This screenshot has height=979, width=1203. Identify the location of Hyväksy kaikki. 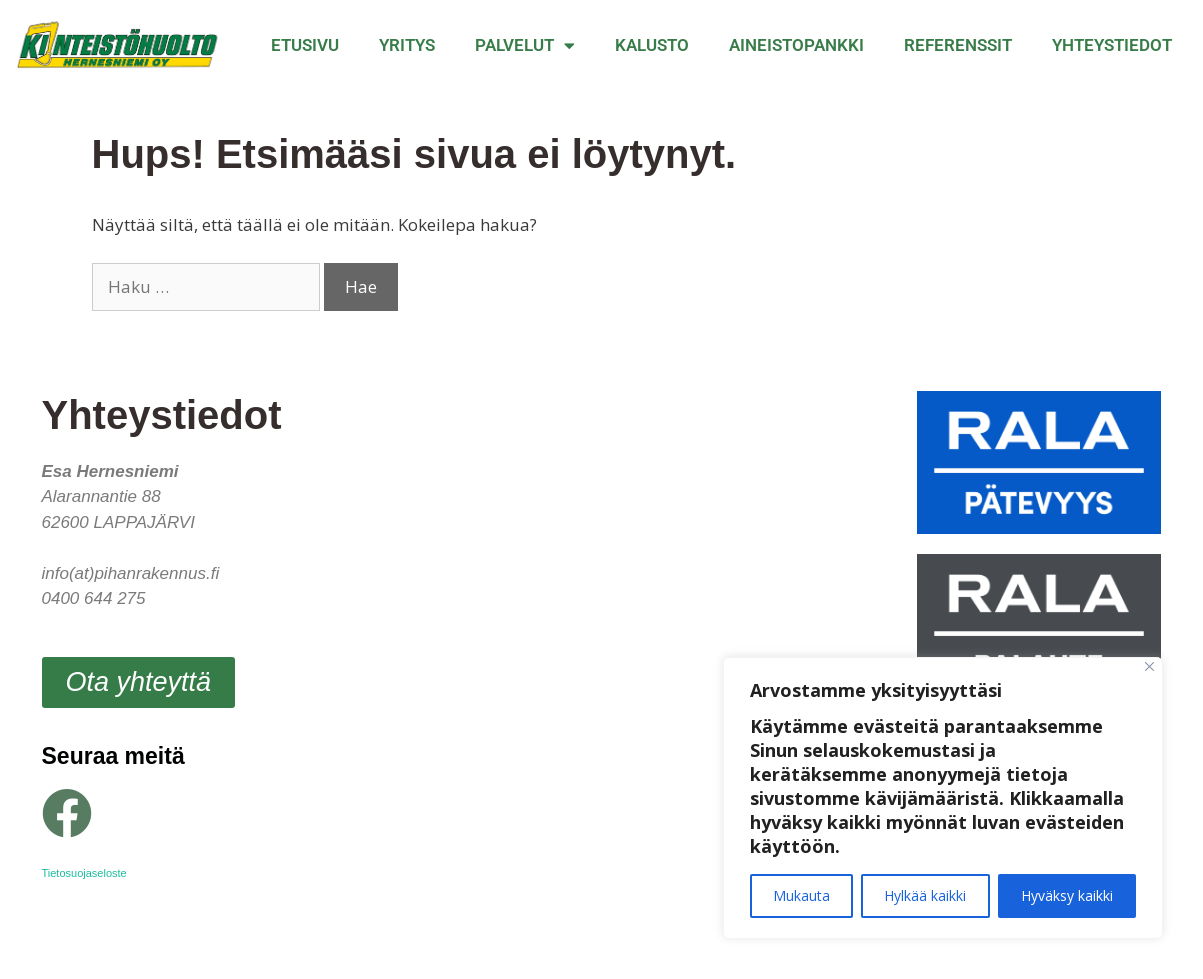
(1067, 895).